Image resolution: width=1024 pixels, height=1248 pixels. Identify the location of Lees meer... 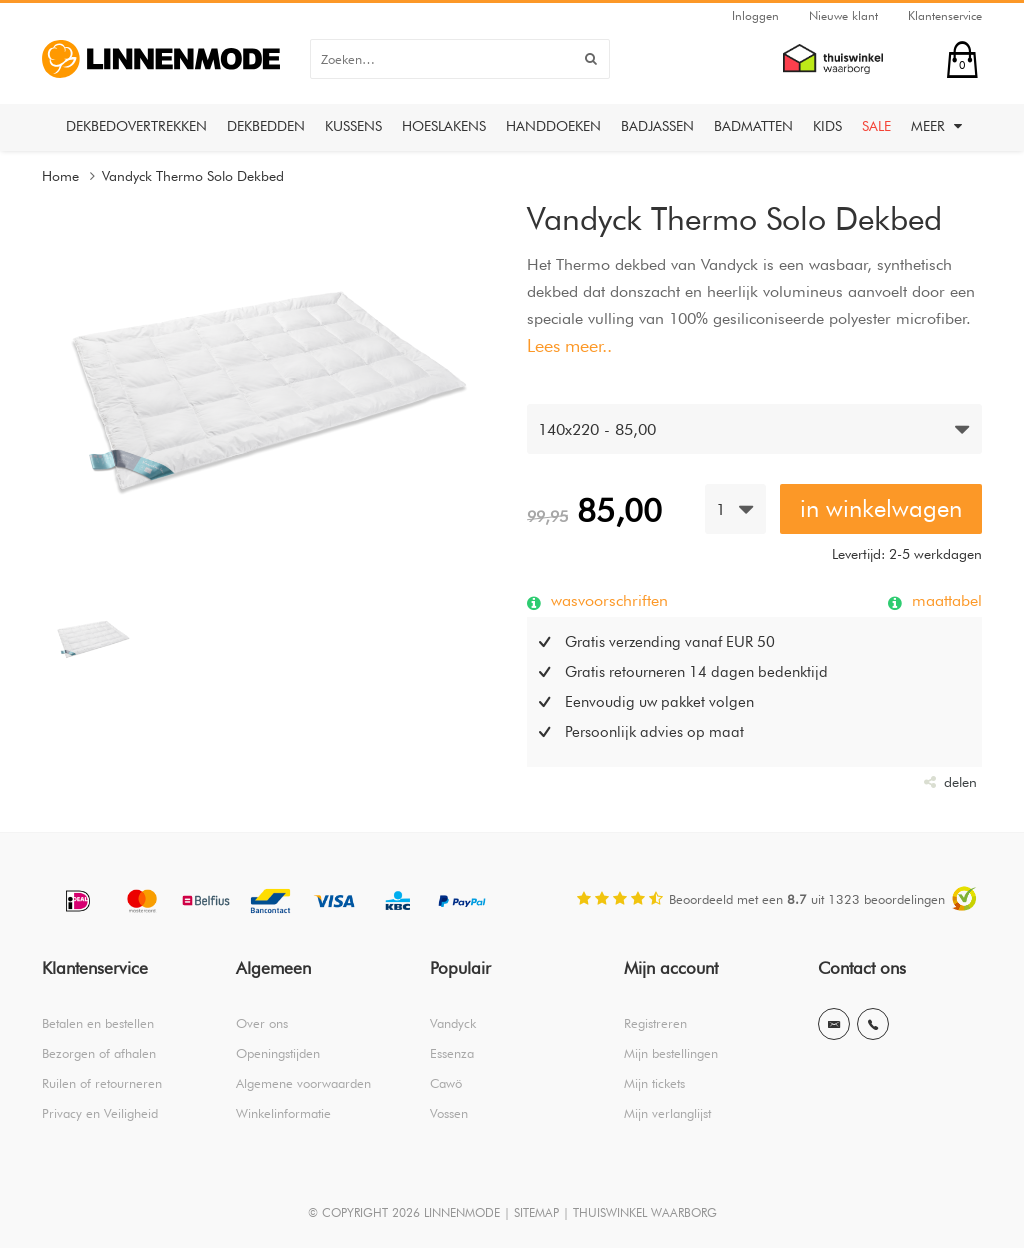
(569, 345).